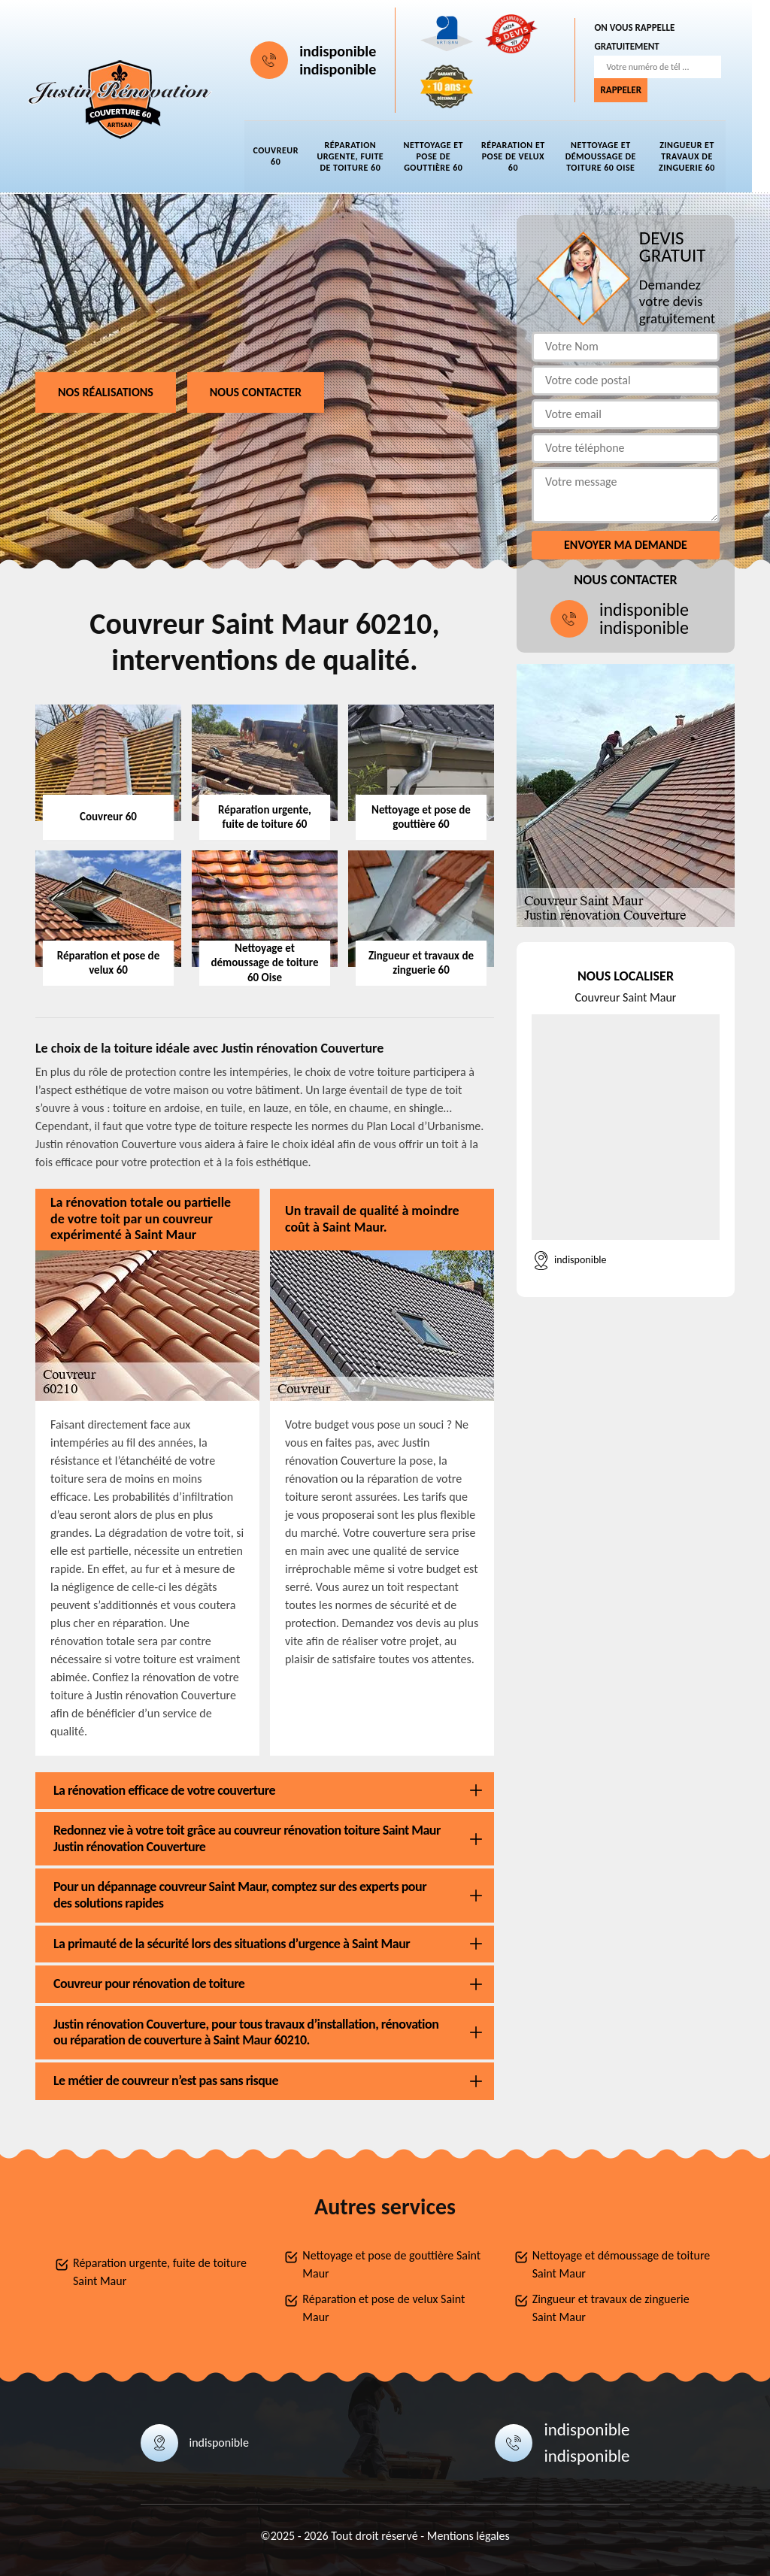 The width and height of the screenshot is (770, 2576). Describe the element at coordinates (105, 392) in the screenshot. I see `Nos réalisations` at that location.